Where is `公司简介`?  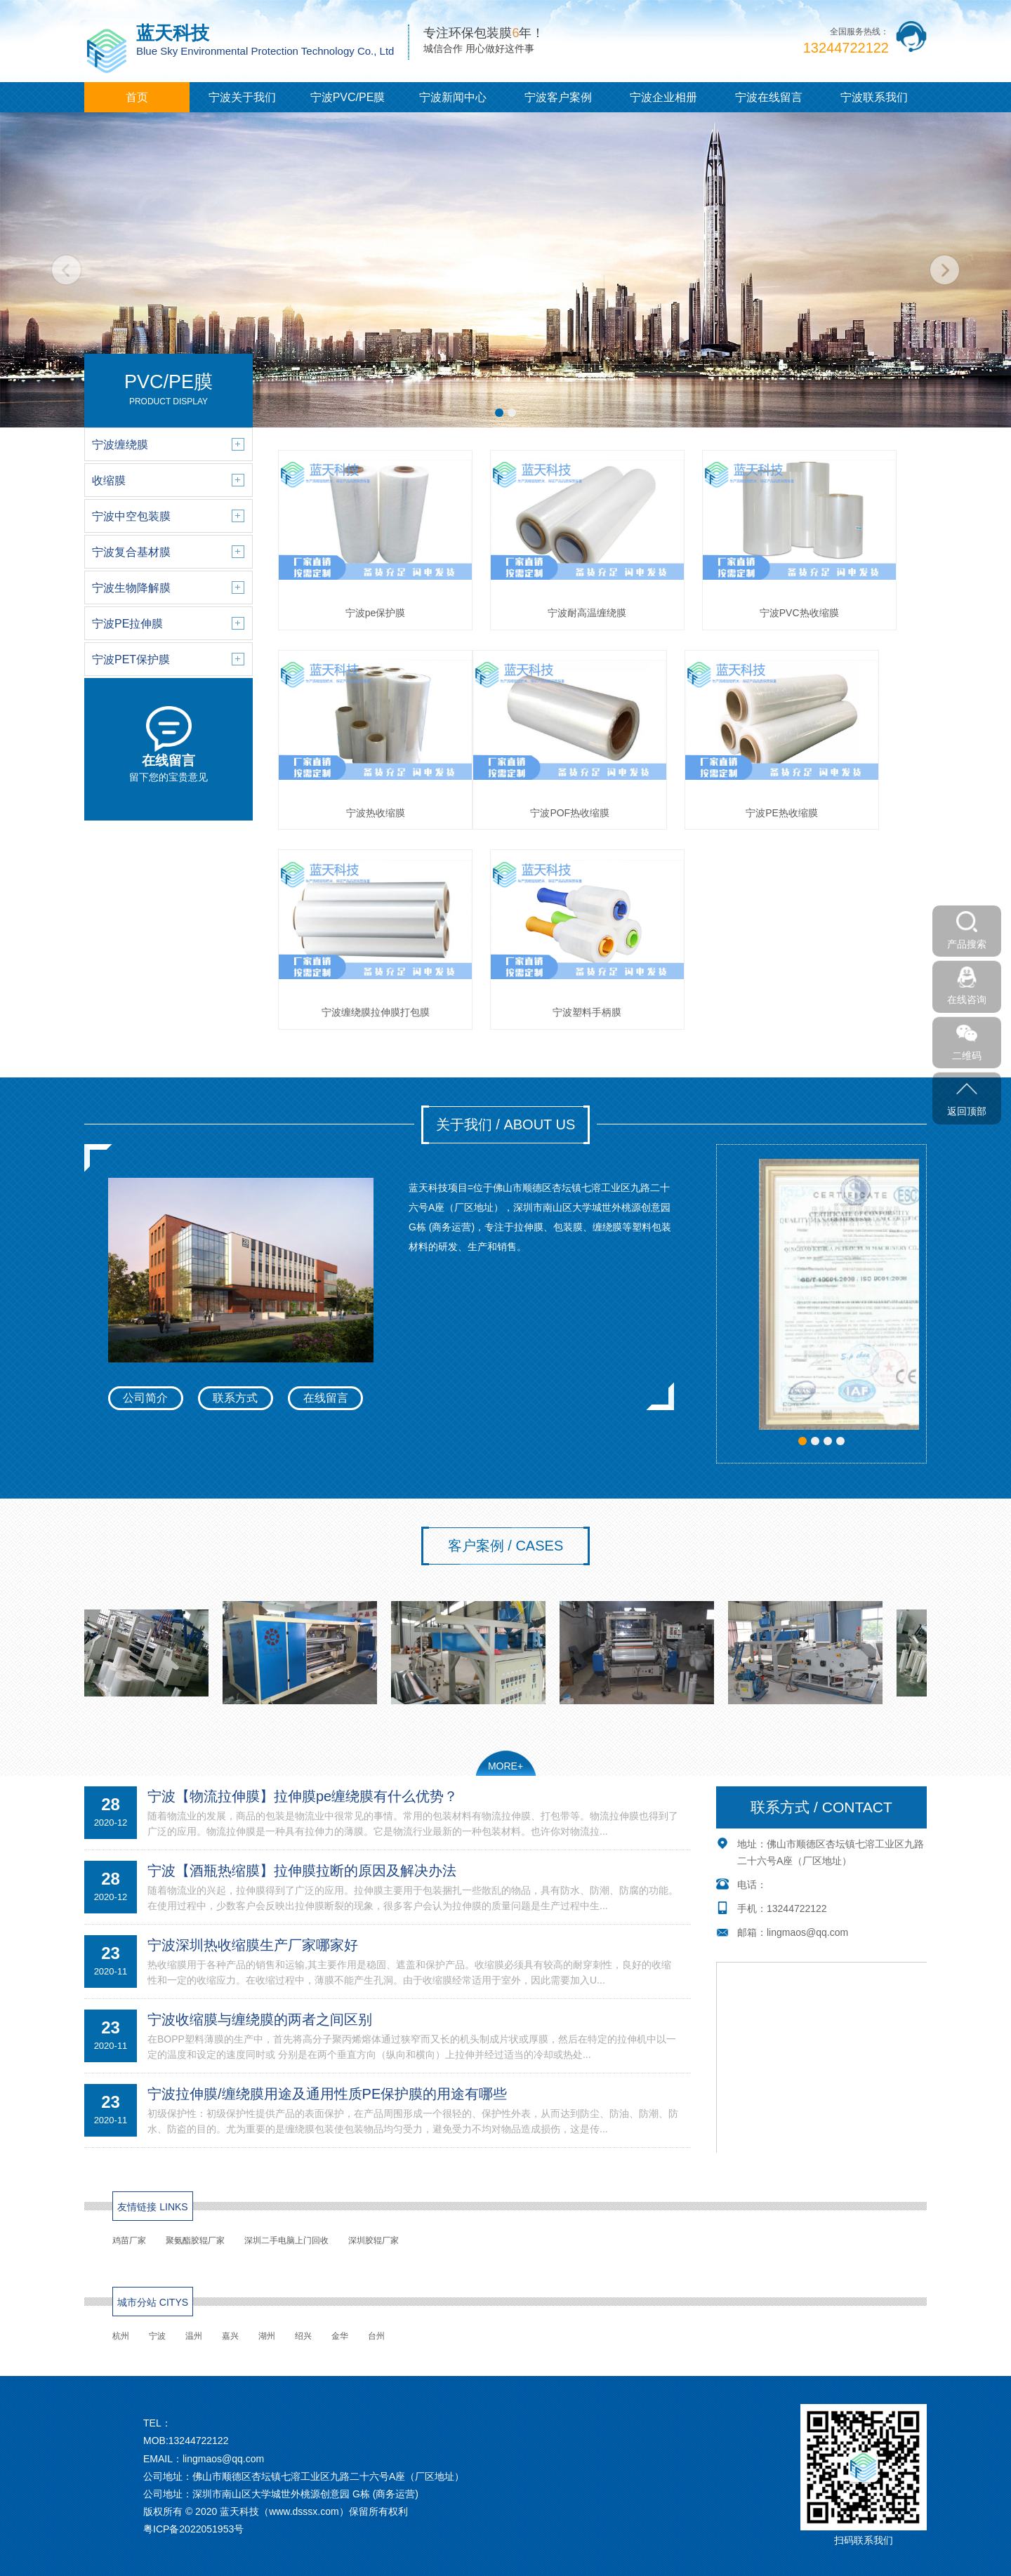
公司简介 is located at coordinates (145, 1398).